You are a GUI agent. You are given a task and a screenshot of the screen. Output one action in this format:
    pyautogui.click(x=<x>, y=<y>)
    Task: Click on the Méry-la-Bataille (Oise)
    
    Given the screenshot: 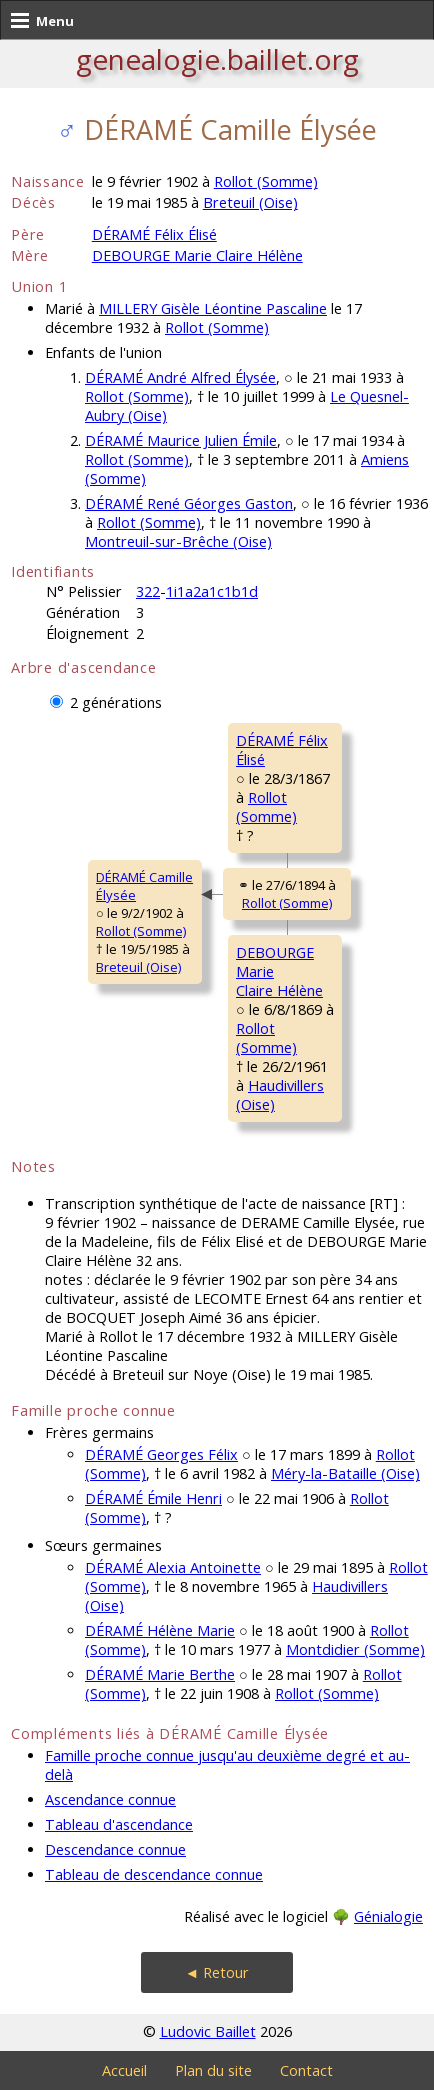 What is the action you would take?
    pyautogui.click(x=345, y=1473)
    